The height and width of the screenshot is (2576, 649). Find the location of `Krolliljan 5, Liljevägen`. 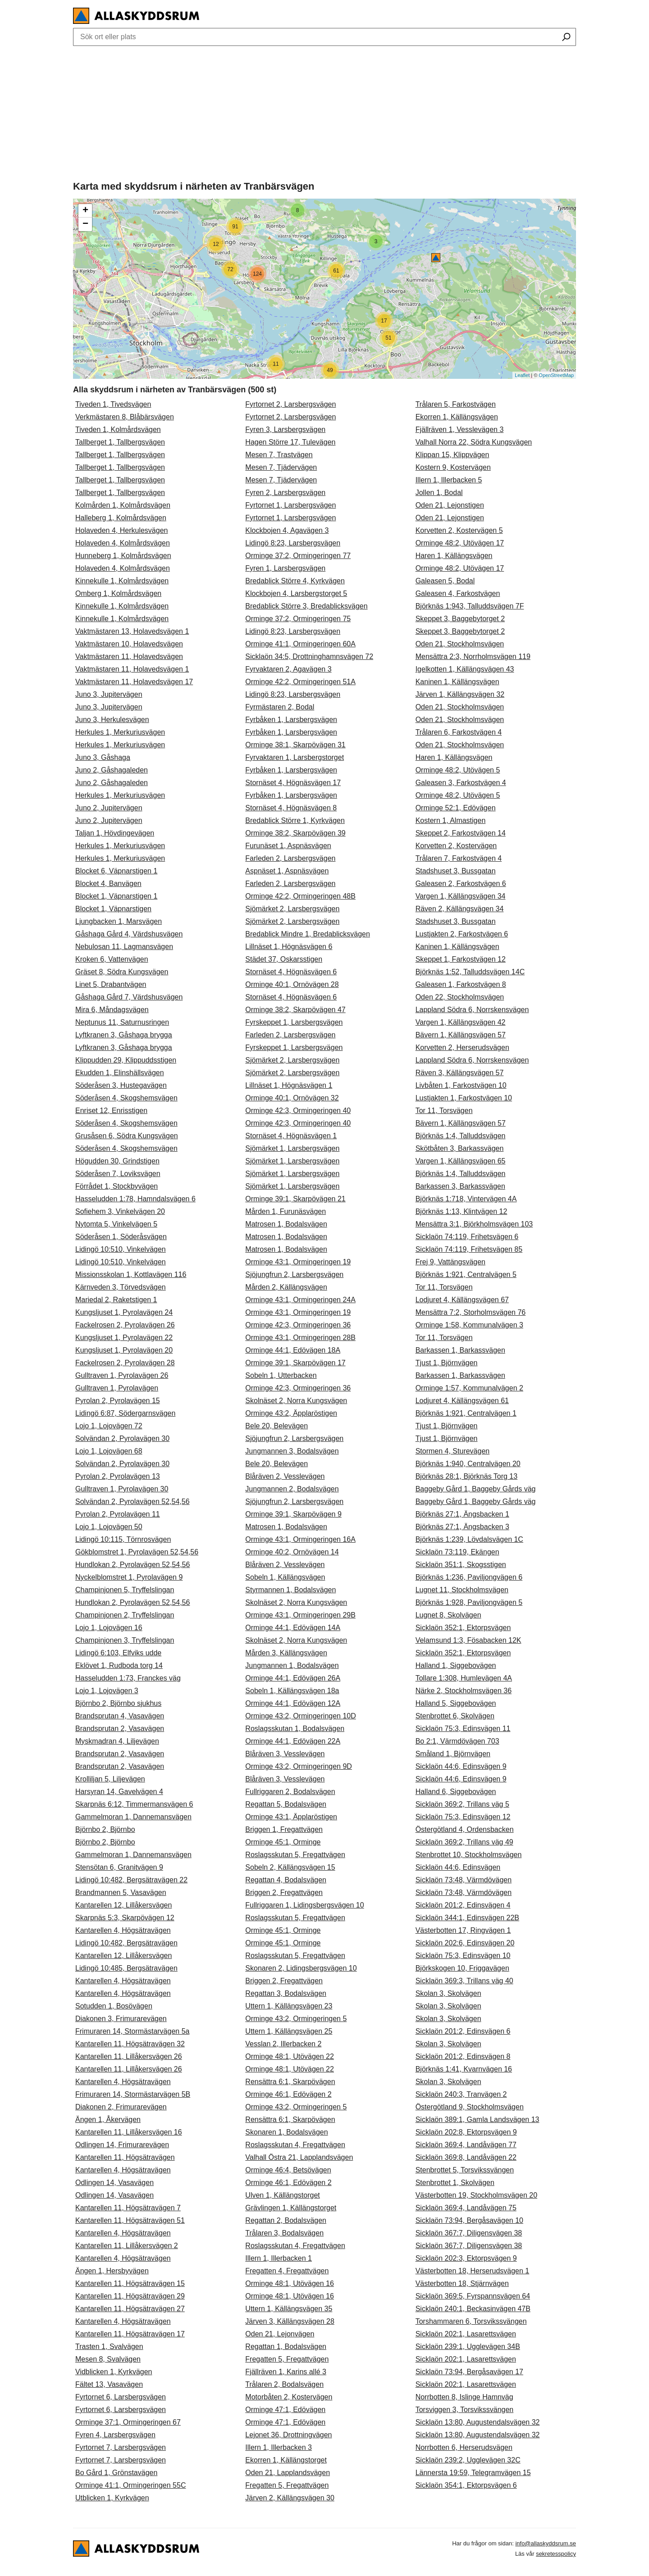

Krolliljan 5, Liljevägen is located at coordinates (110, 1779).